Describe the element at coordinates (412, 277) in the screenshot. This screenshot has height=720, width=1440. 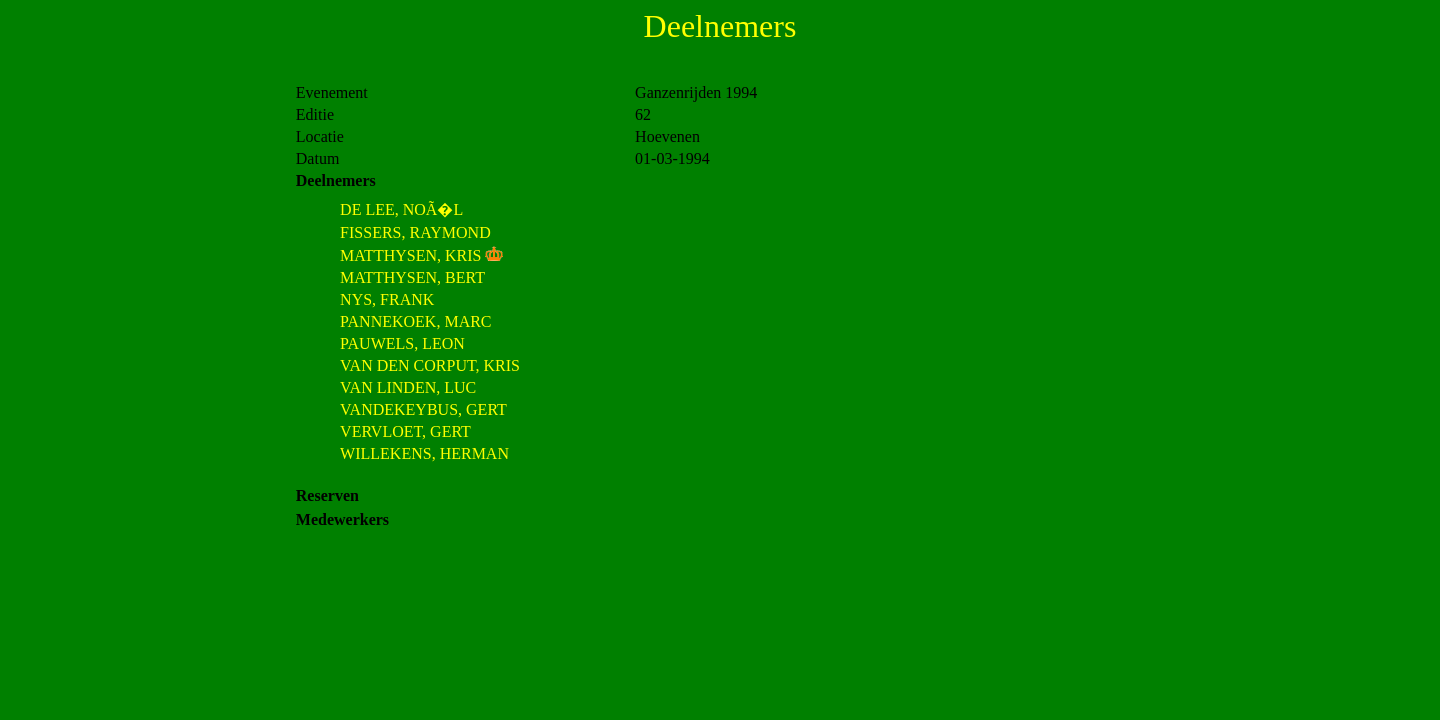
I see `MATTHYSEN, BERT` at that location.